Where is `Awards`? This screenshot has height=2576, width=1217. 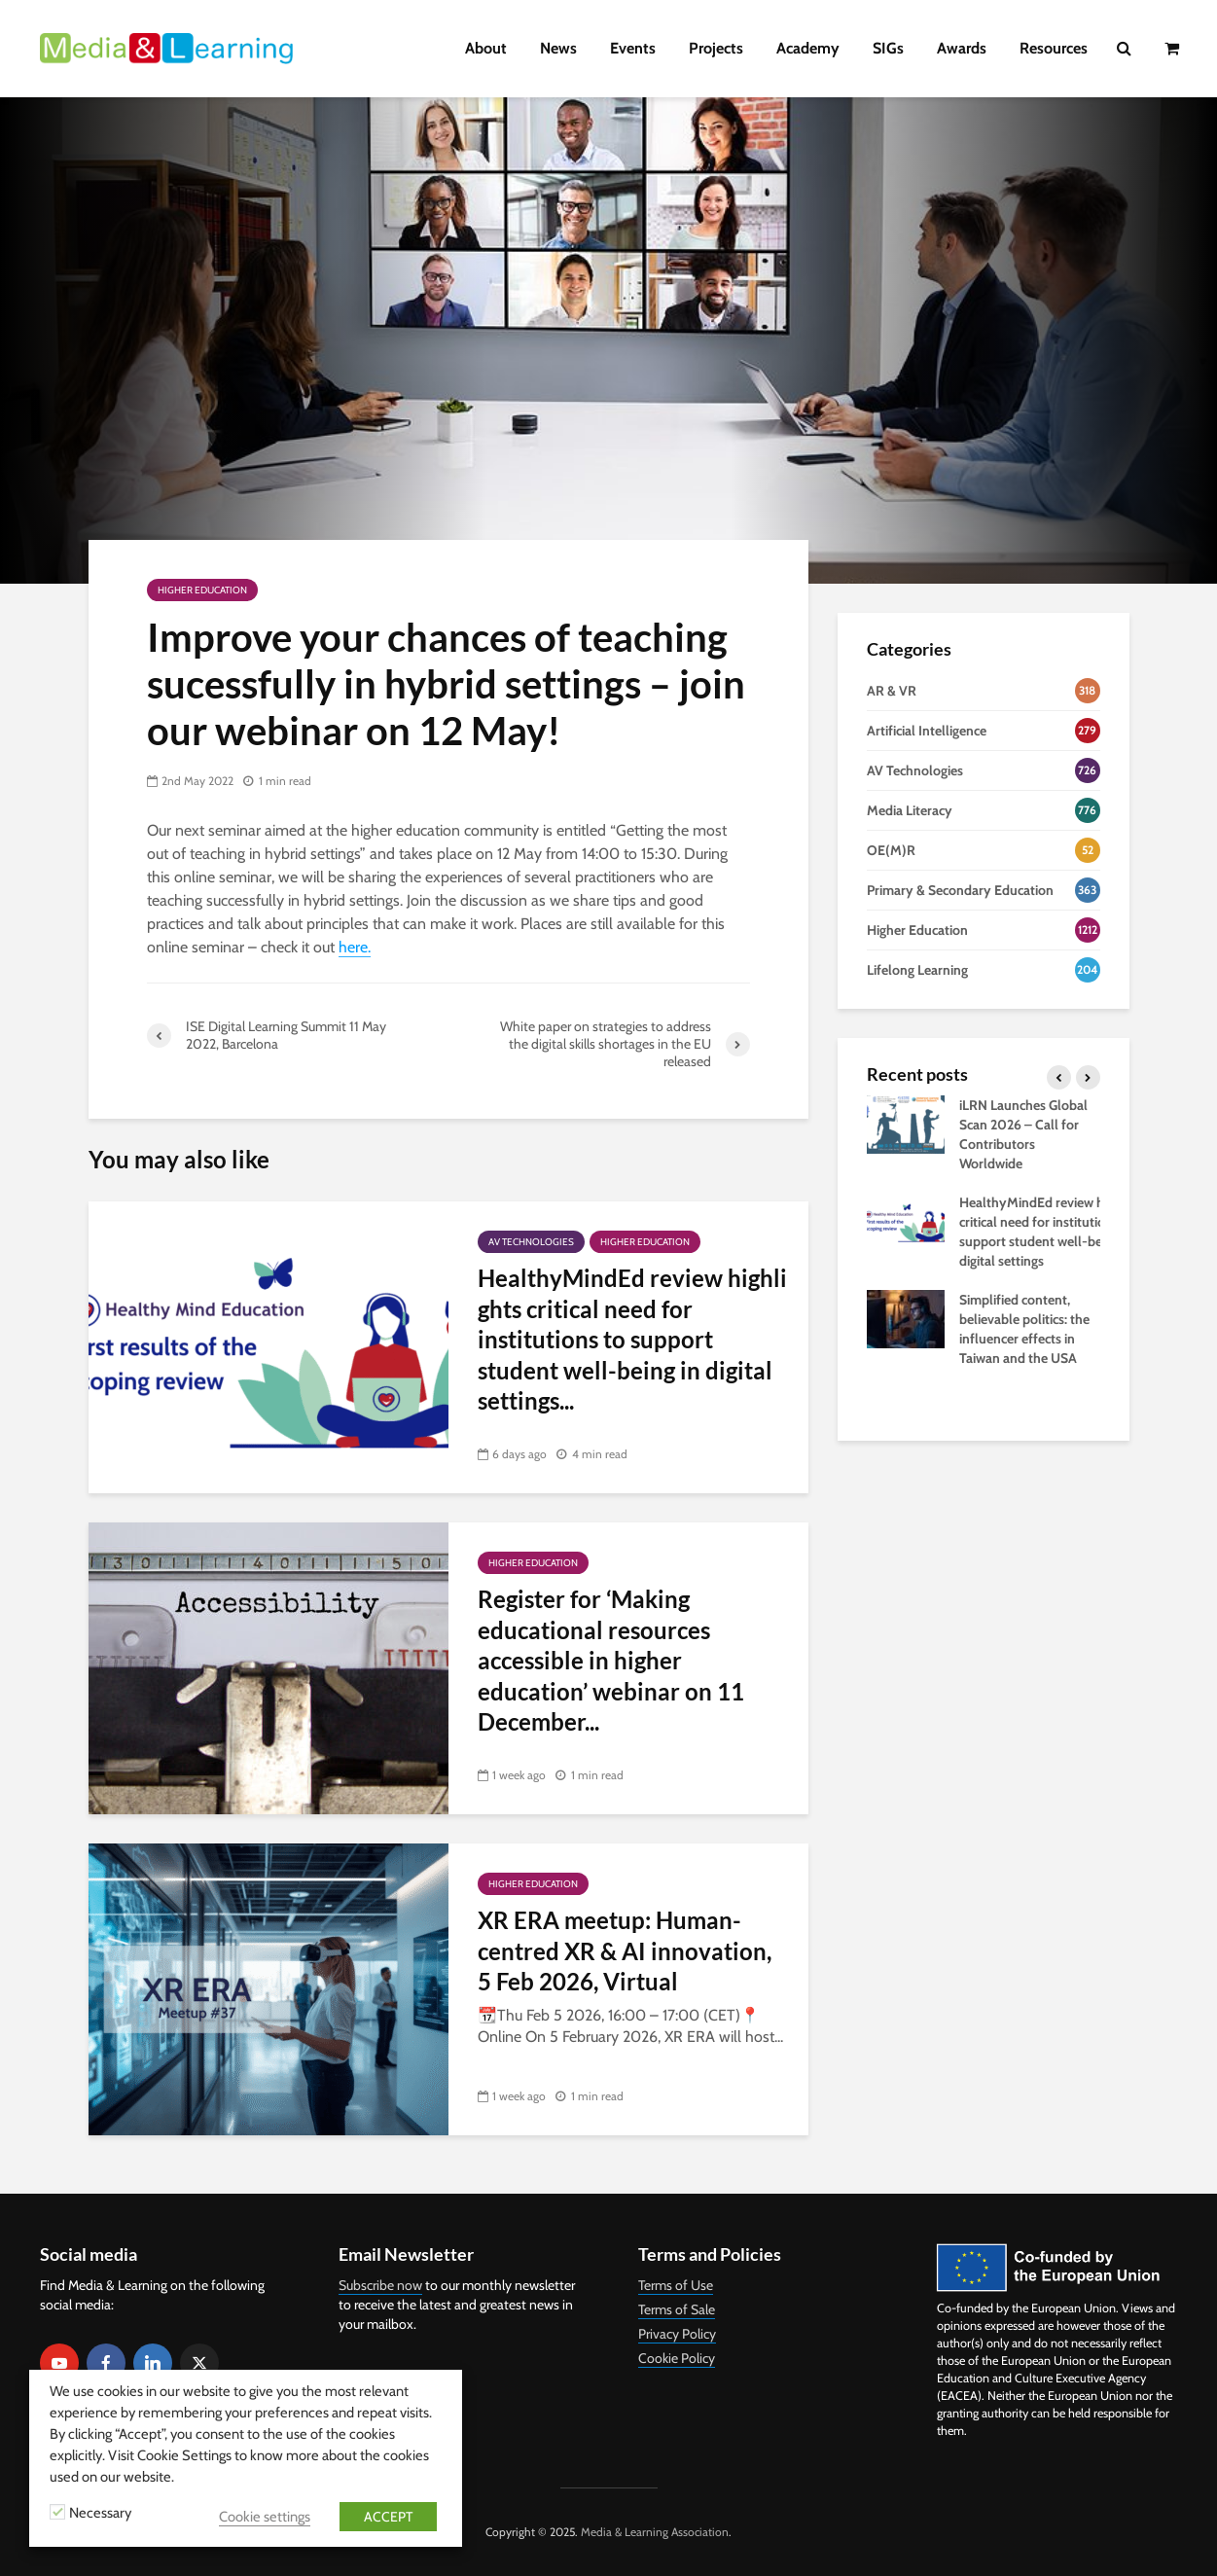 Awards is located at coordinates (961, 48).